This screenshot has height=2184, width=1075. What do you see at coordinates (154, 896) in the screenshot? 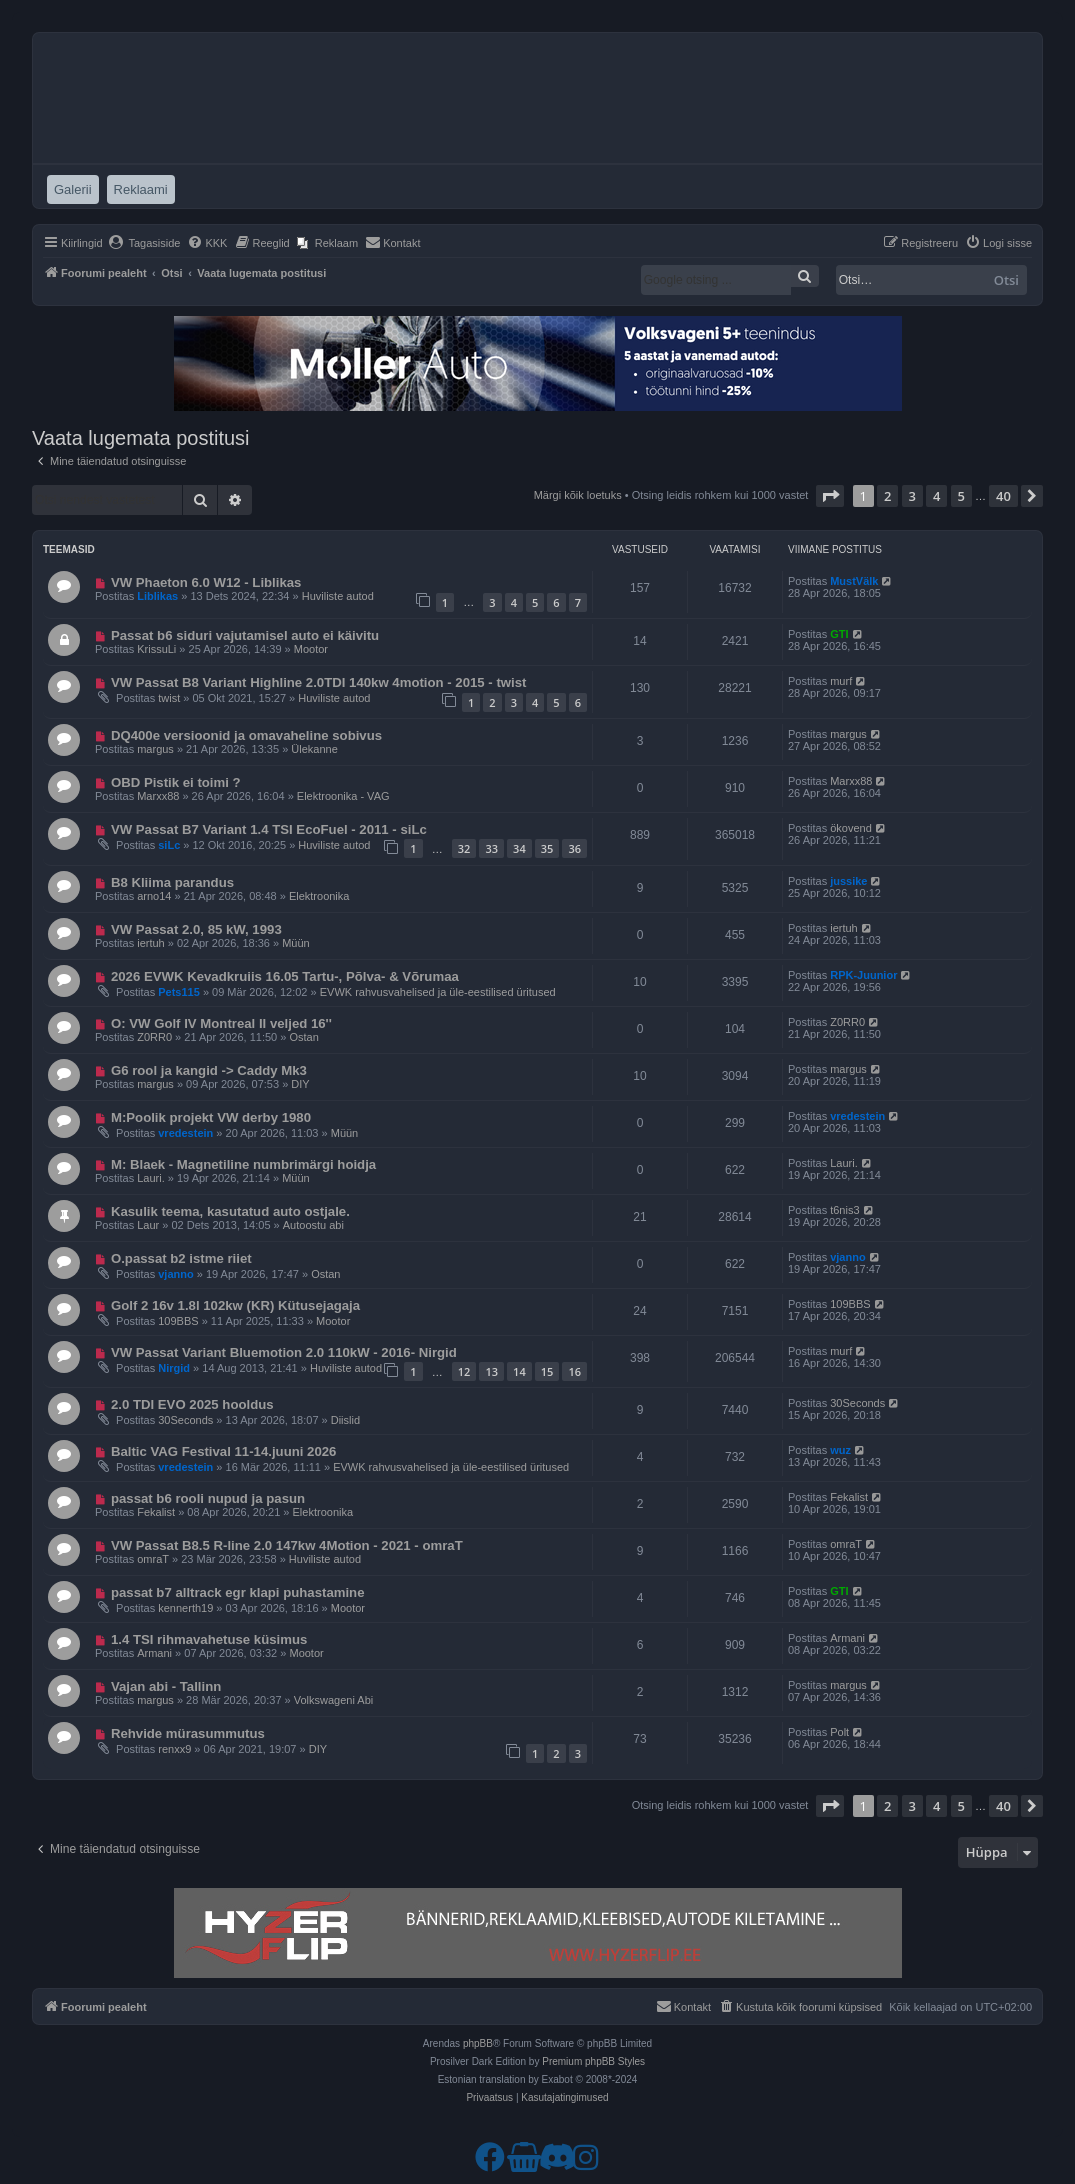
I see `arno14` at bounding box center [154, 896].